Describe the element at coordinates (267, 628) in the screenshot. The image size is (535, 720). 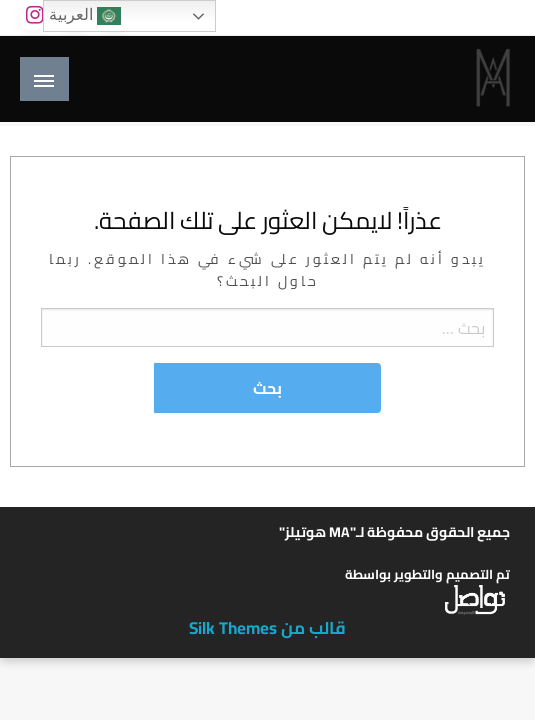
I see `قالب من Silk Themes` at that location.